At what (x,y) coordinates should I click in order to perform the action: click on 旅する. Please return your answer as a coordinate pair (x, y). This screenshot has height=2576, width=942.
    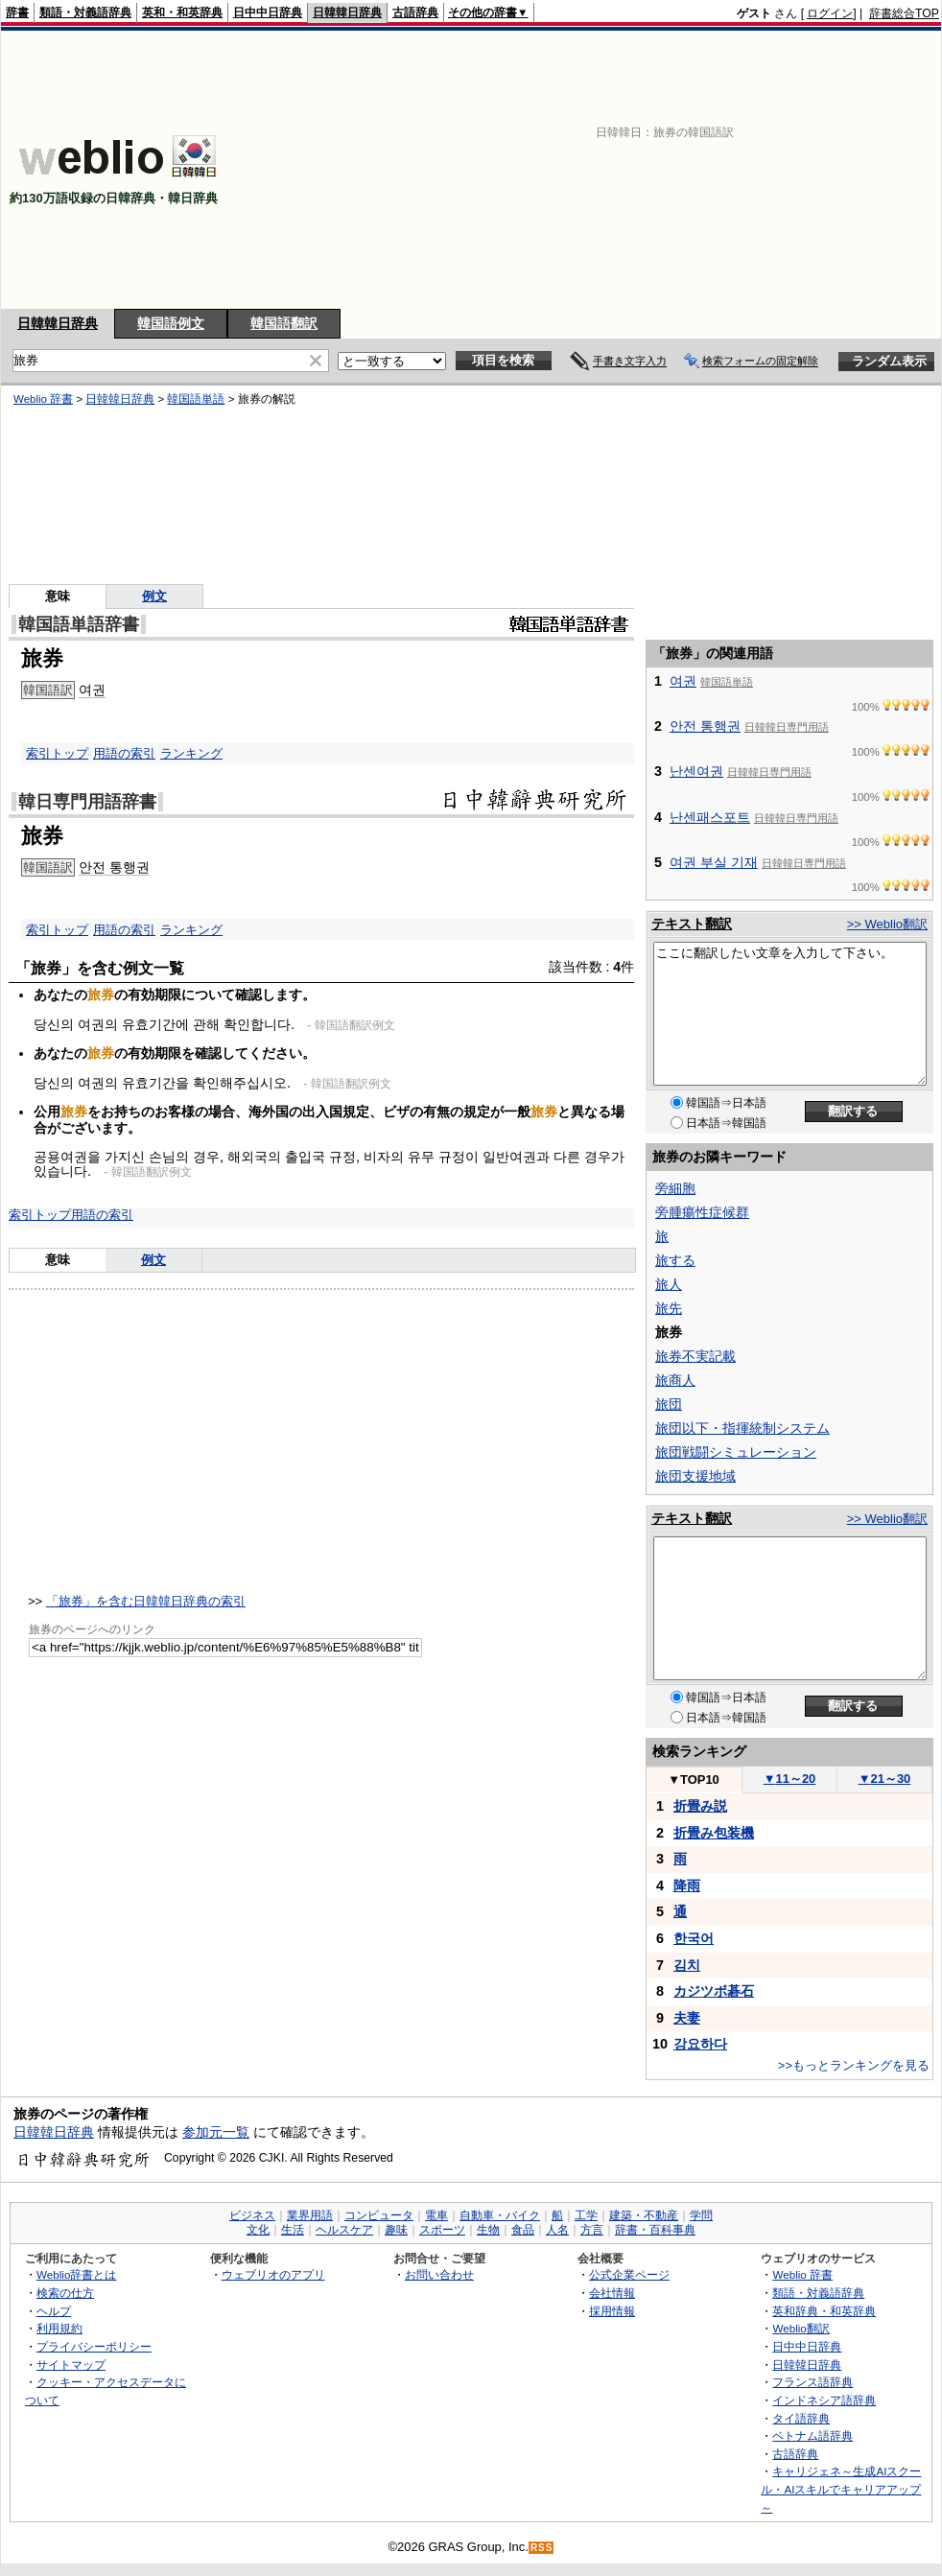
    Looking at the image, I should click on (675, 1260).